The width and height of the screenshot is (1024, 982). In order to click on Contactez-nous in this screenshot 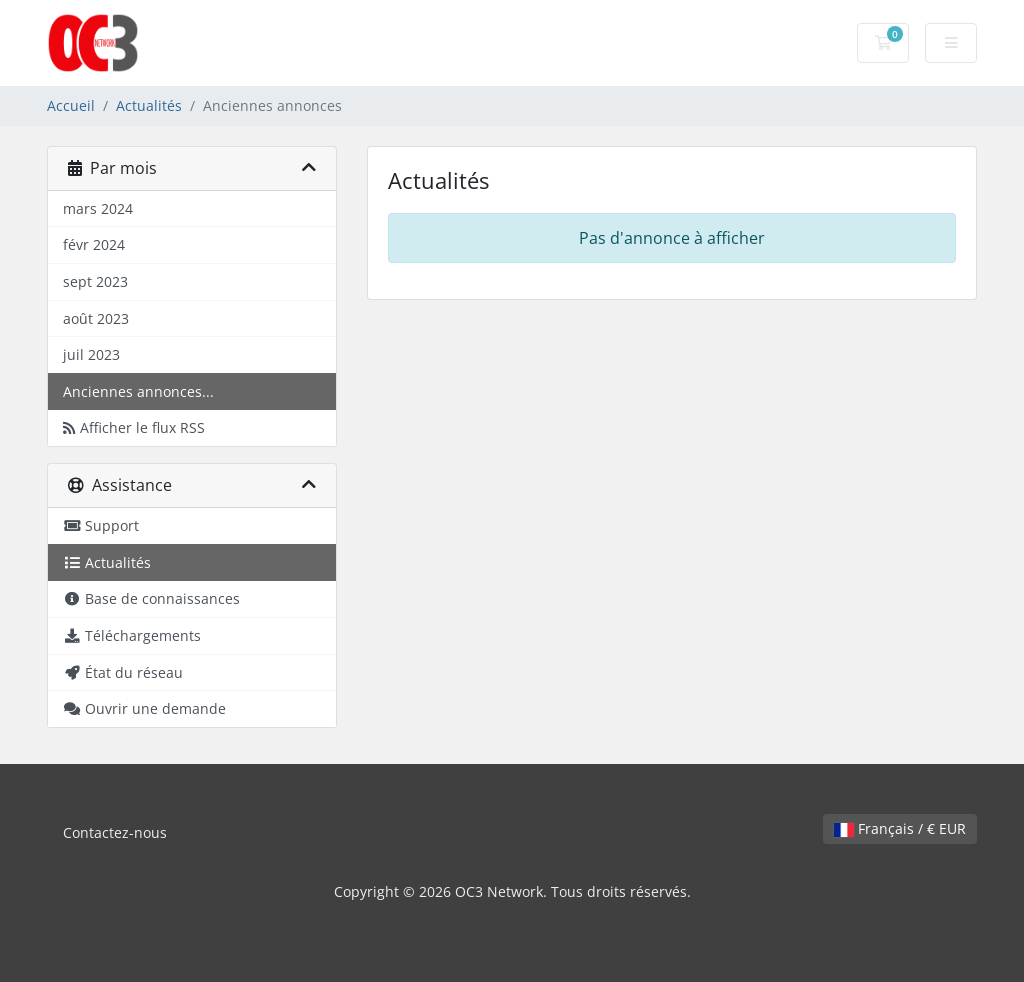, I will do `click(115, 832)`.